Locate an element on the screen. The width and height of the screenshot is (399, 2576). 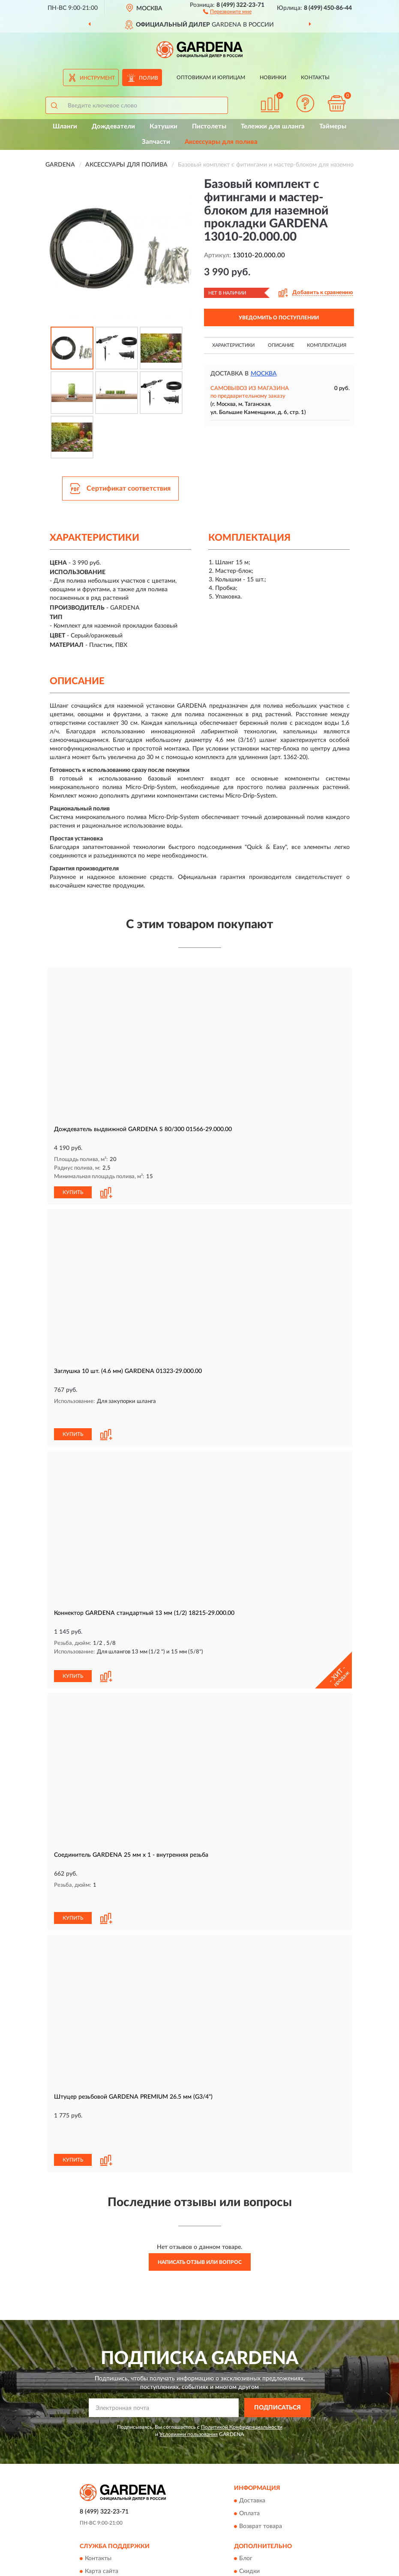
Катушки is located at coordinates (163, 126).